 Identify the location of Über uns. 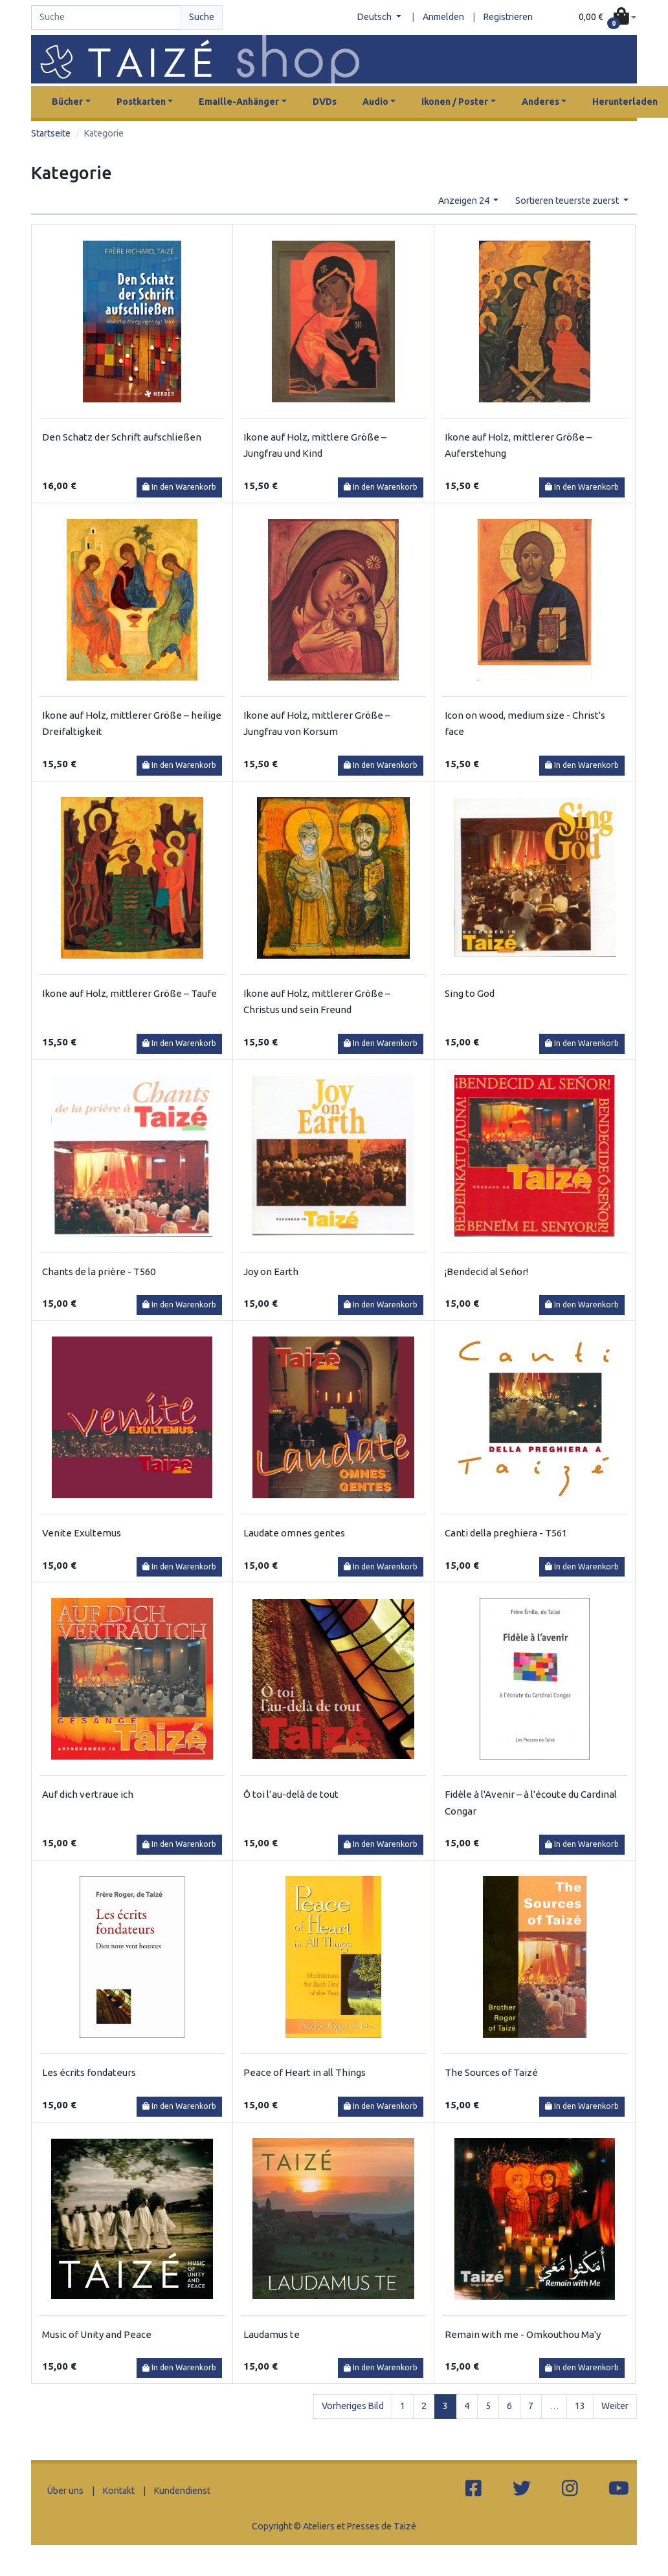
(65, 2490).